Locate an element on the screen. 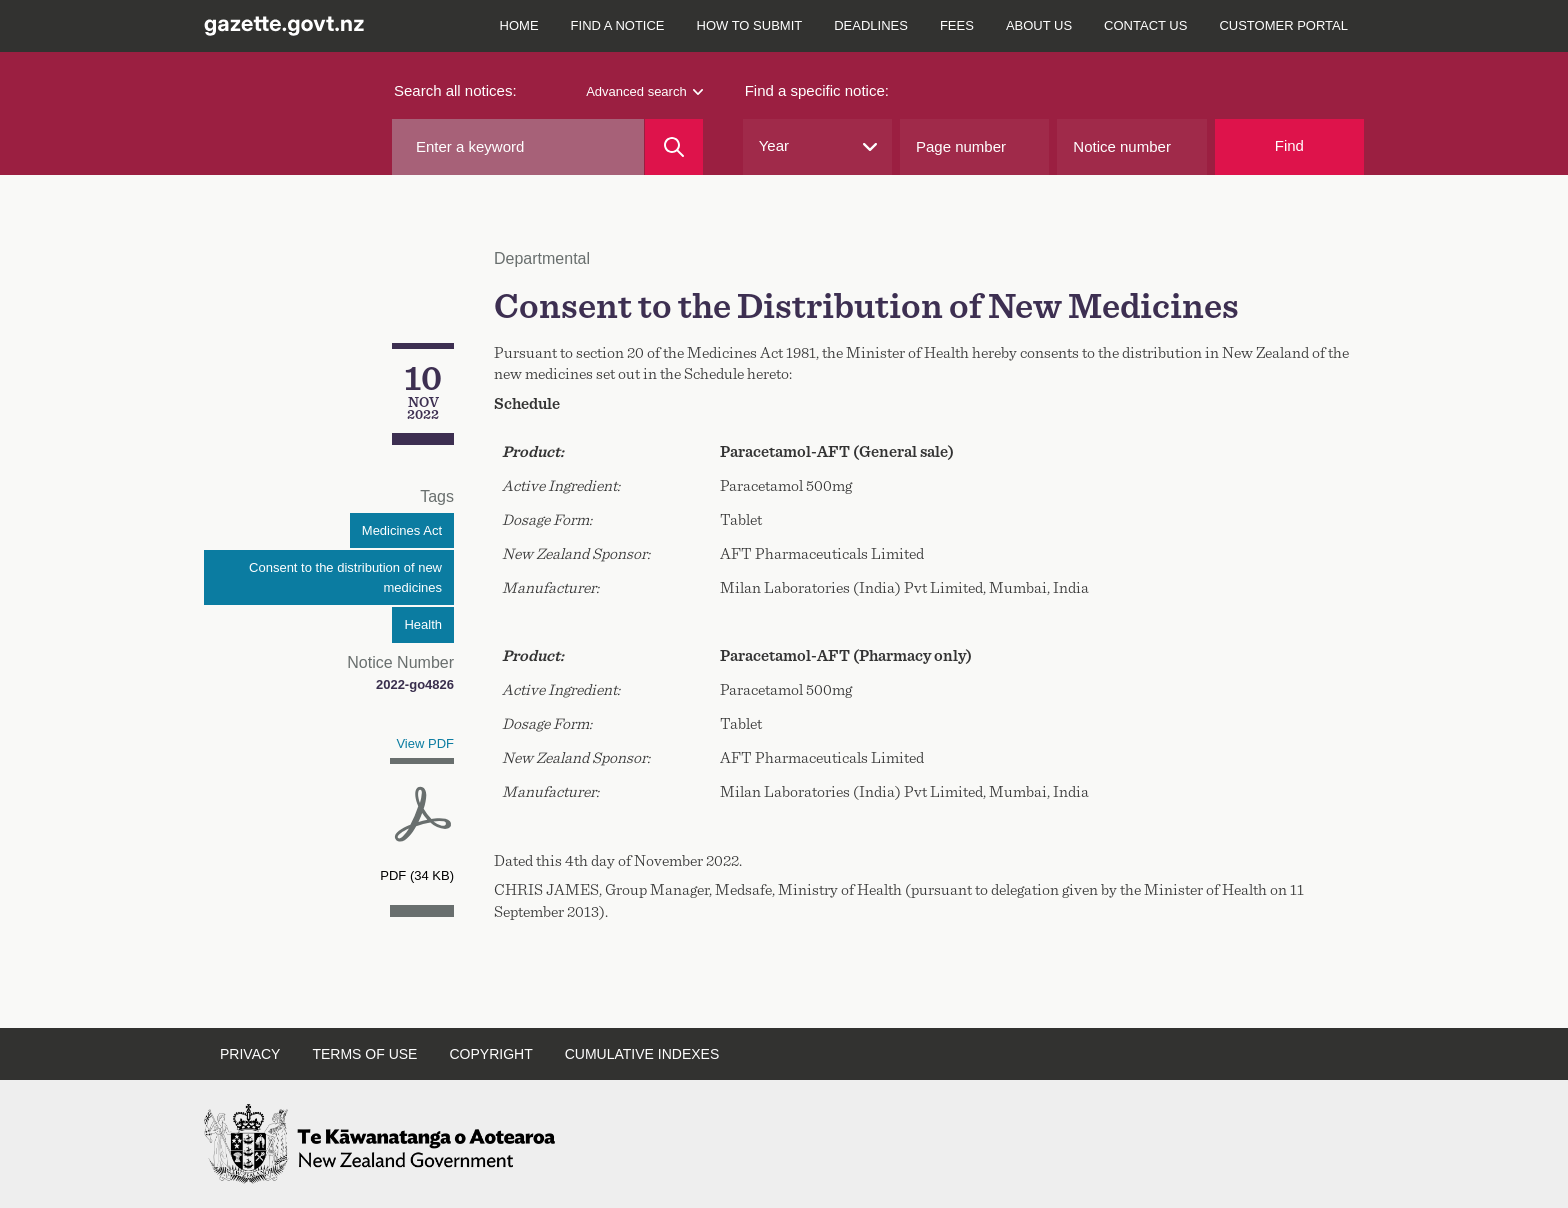 The image size is (1568, 1208). About us is located at coordinates (1039, 25).